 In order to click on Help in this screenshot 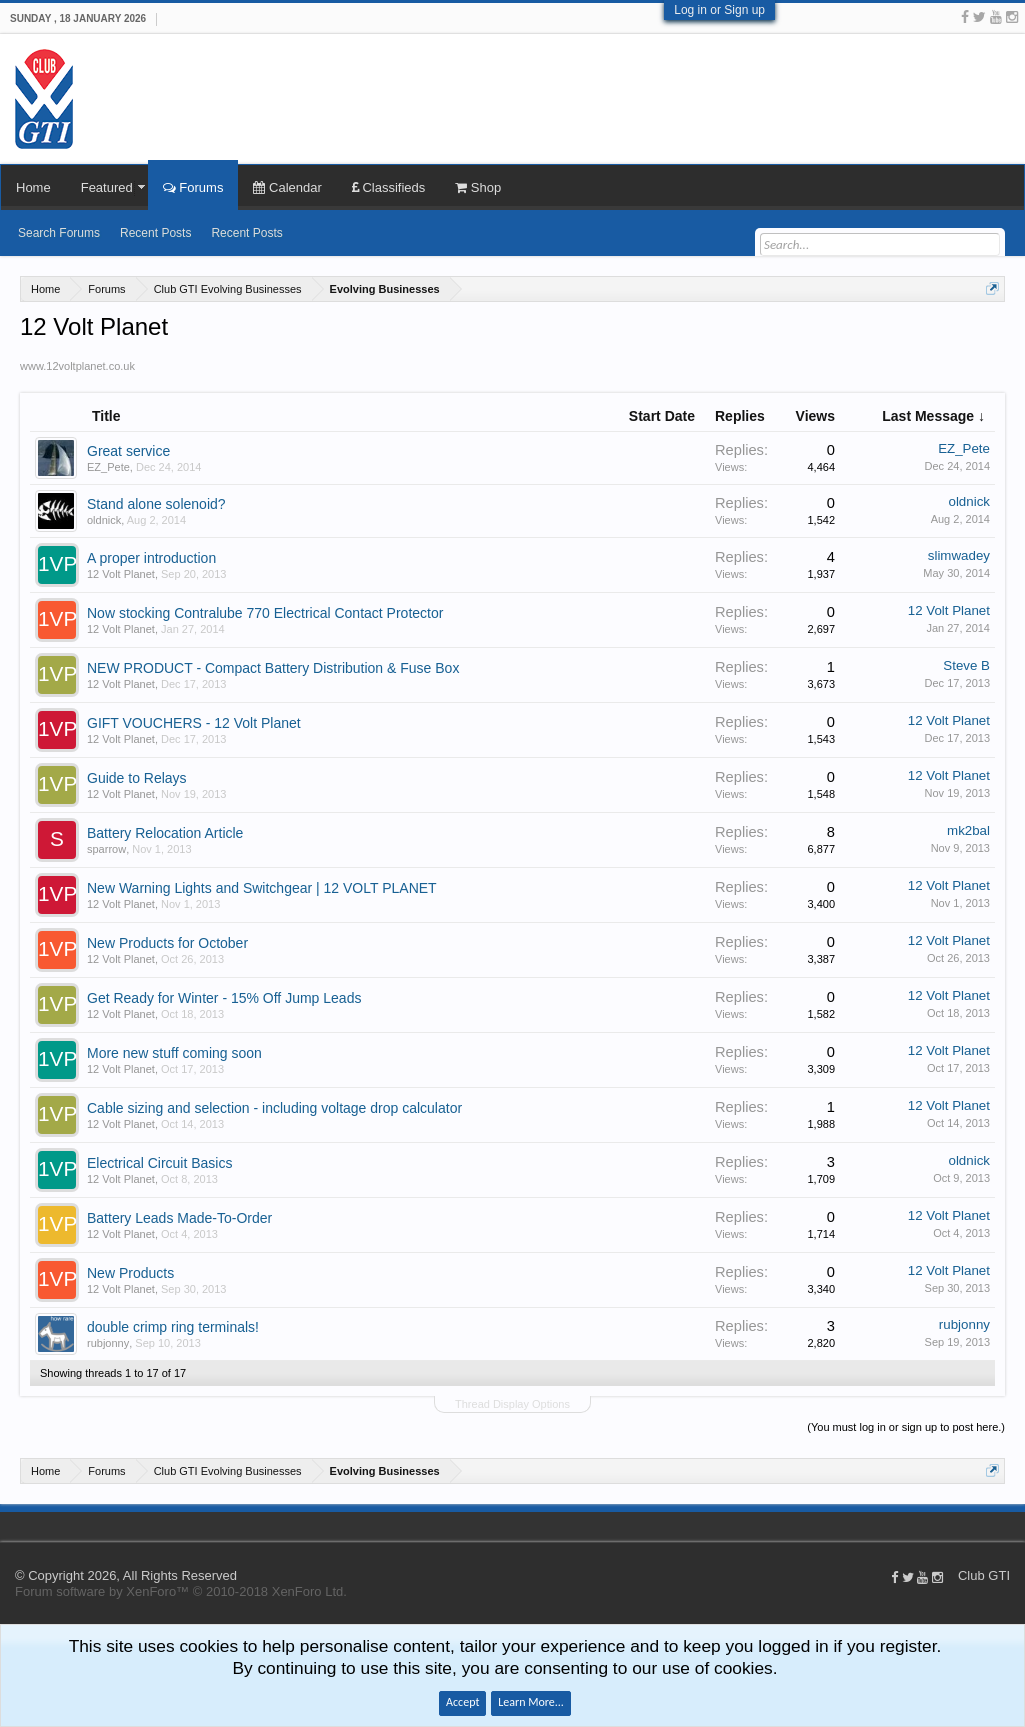, I will do `click(995, 1525)`.